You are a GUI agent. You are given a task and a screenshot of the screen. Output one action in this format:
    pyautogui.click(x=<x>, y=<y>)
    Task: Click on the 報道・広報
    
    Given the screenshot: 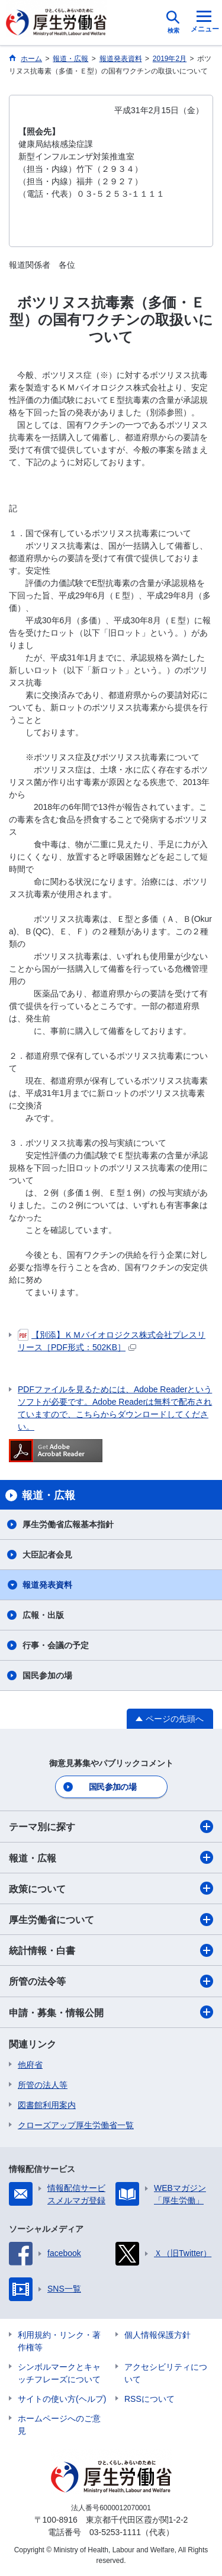 What is the action you would take?
    pyautogui.click(x=111, y=1857)
    